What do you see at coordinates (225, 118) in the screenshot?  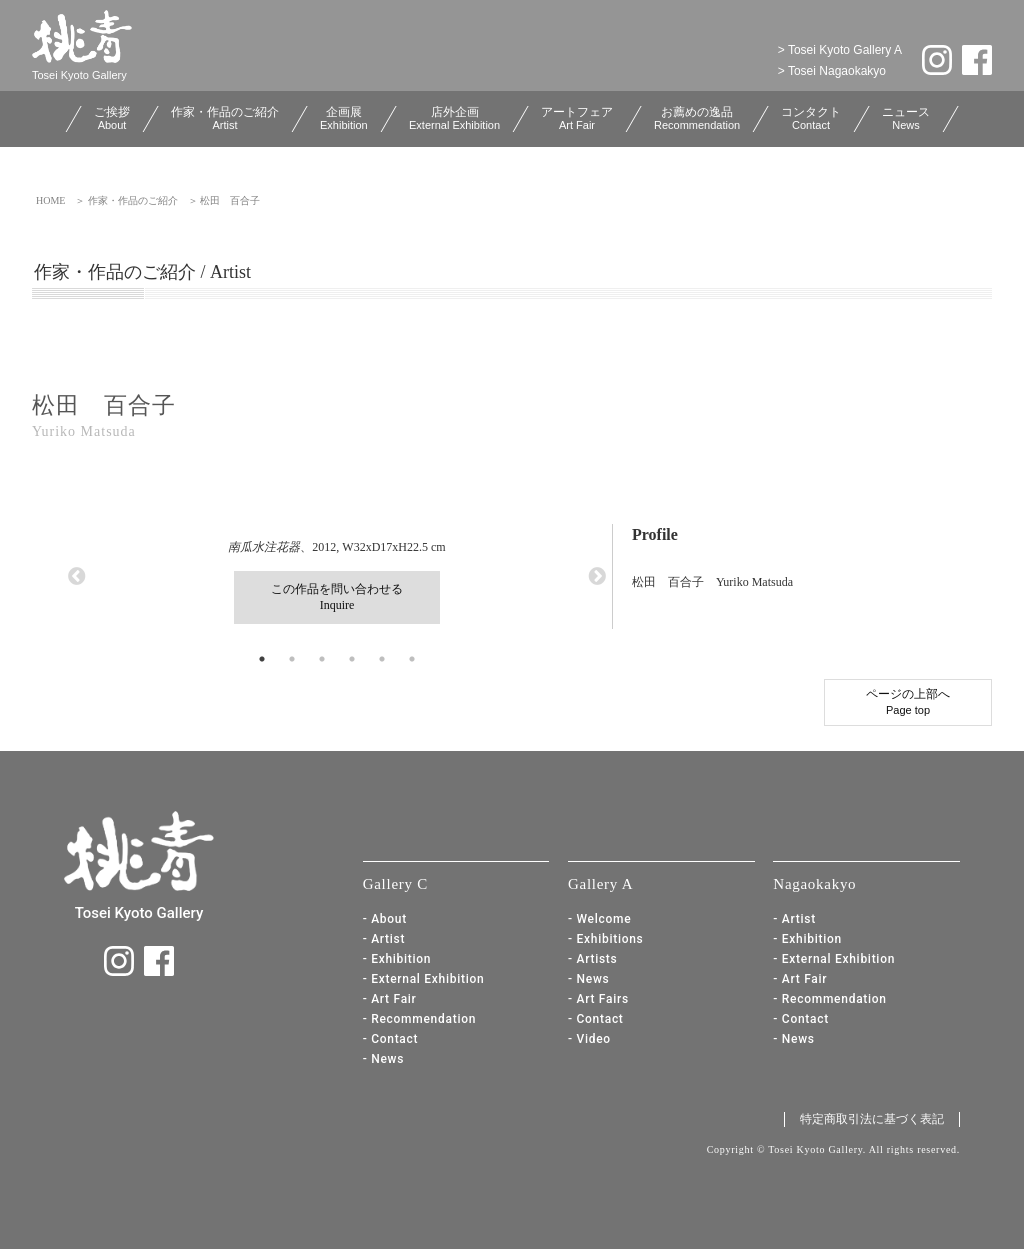 I see `作家・作品のご紹介` at bounding box center [225, 118].